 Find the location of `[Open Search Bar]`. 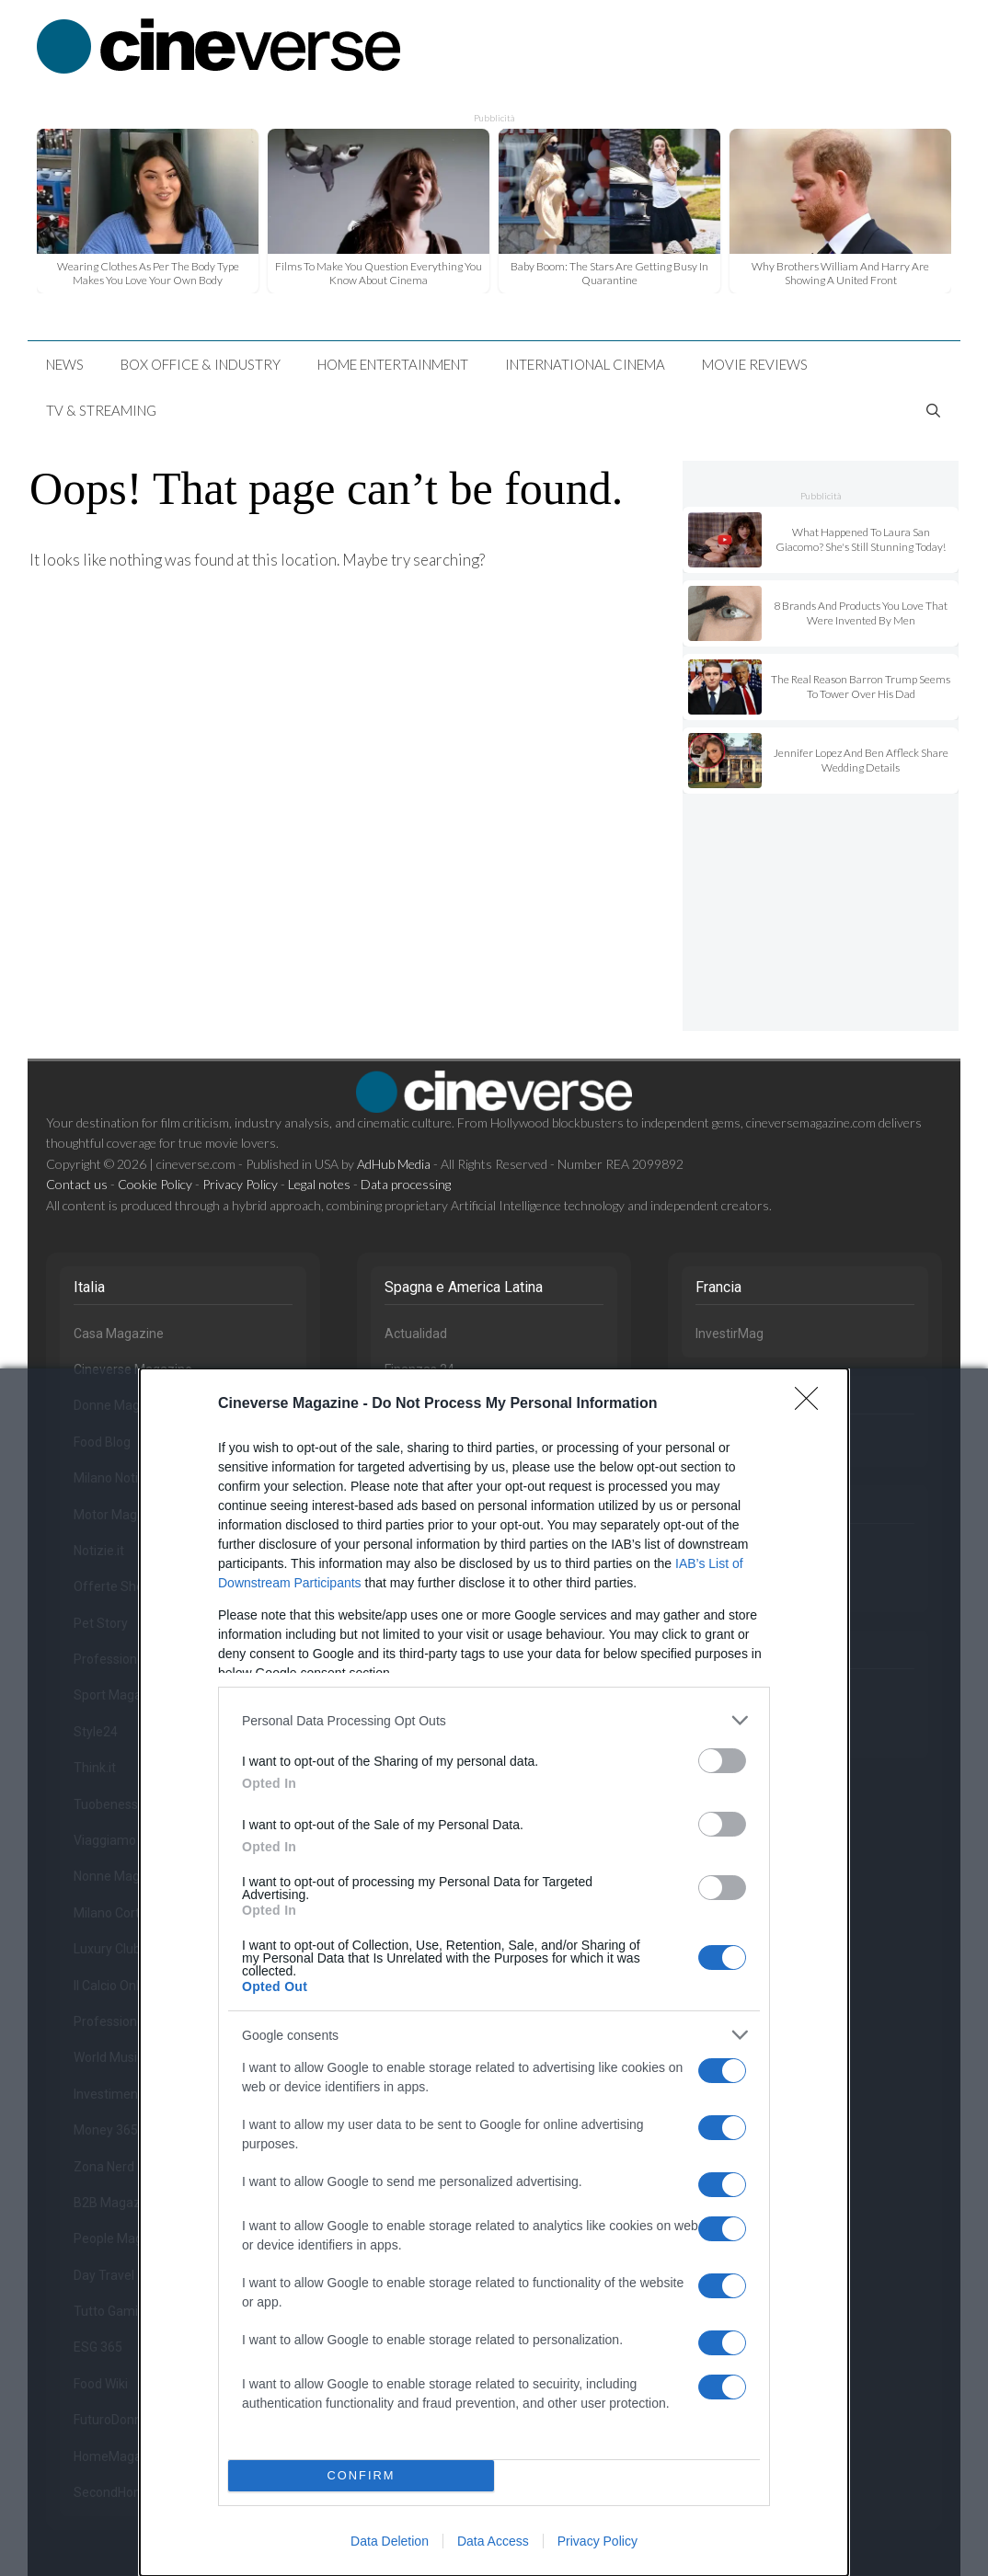

[Open Search Bar] is located at coordinates (933, 410).